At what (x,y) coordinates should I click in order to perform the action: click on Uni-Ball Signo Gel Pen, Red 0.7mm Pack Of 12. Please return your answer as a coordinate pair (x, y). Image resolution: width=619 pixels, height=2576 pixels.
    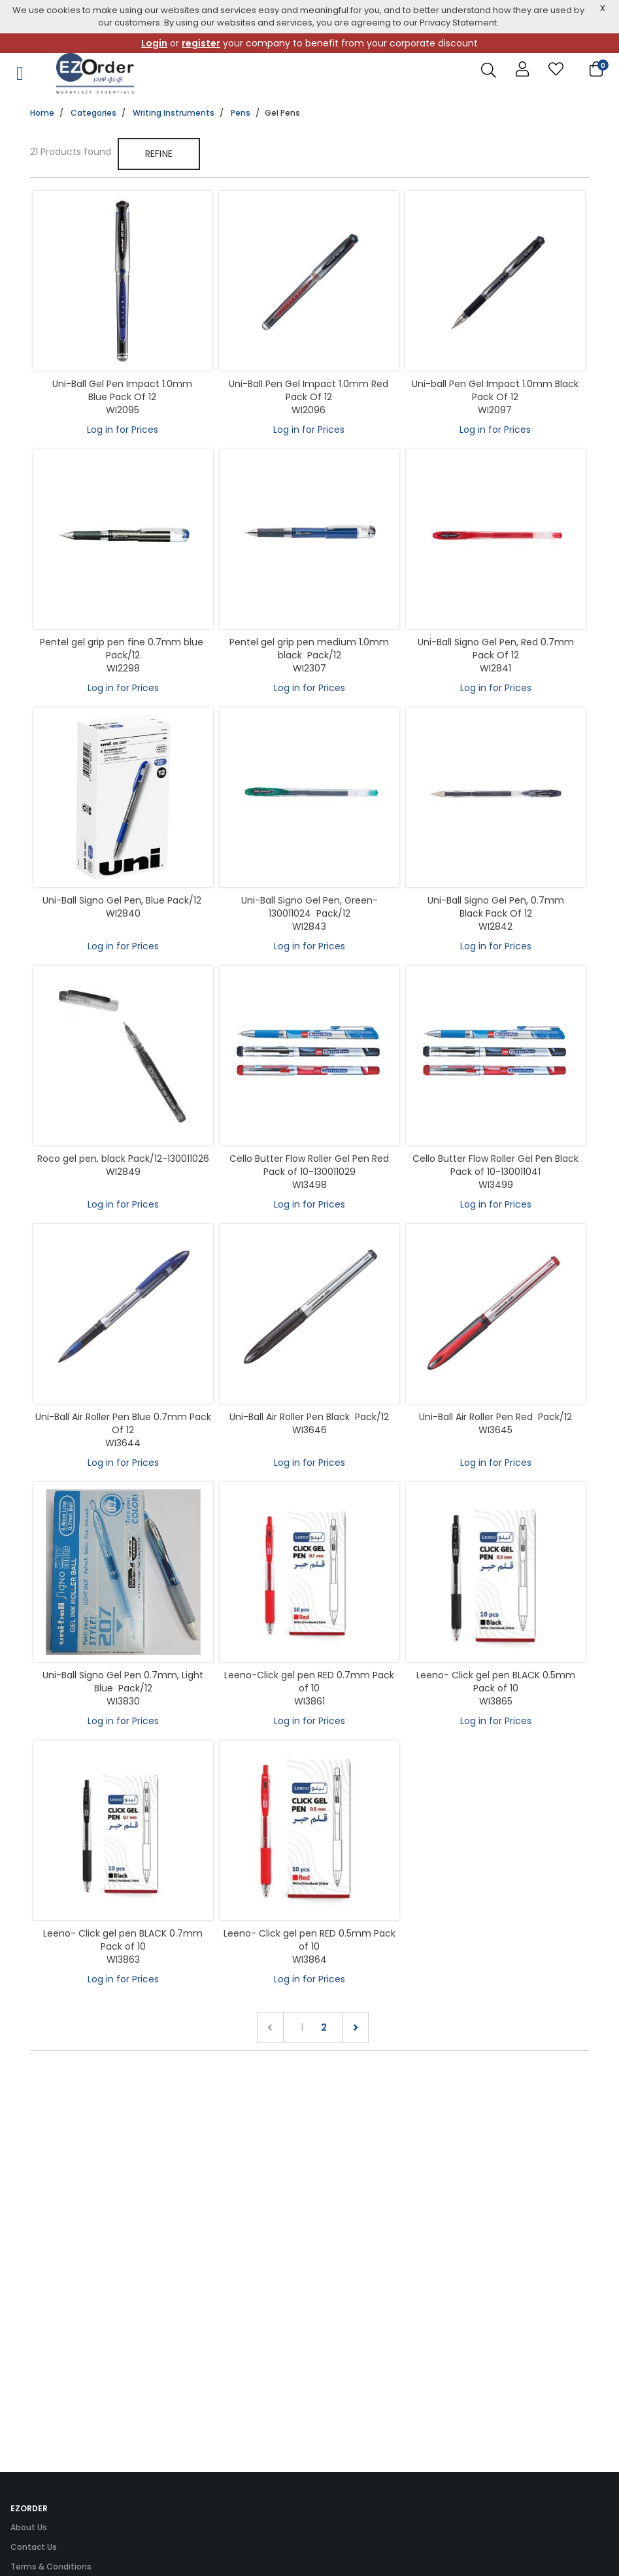
    Looking at the image, I should click on (496, 649).